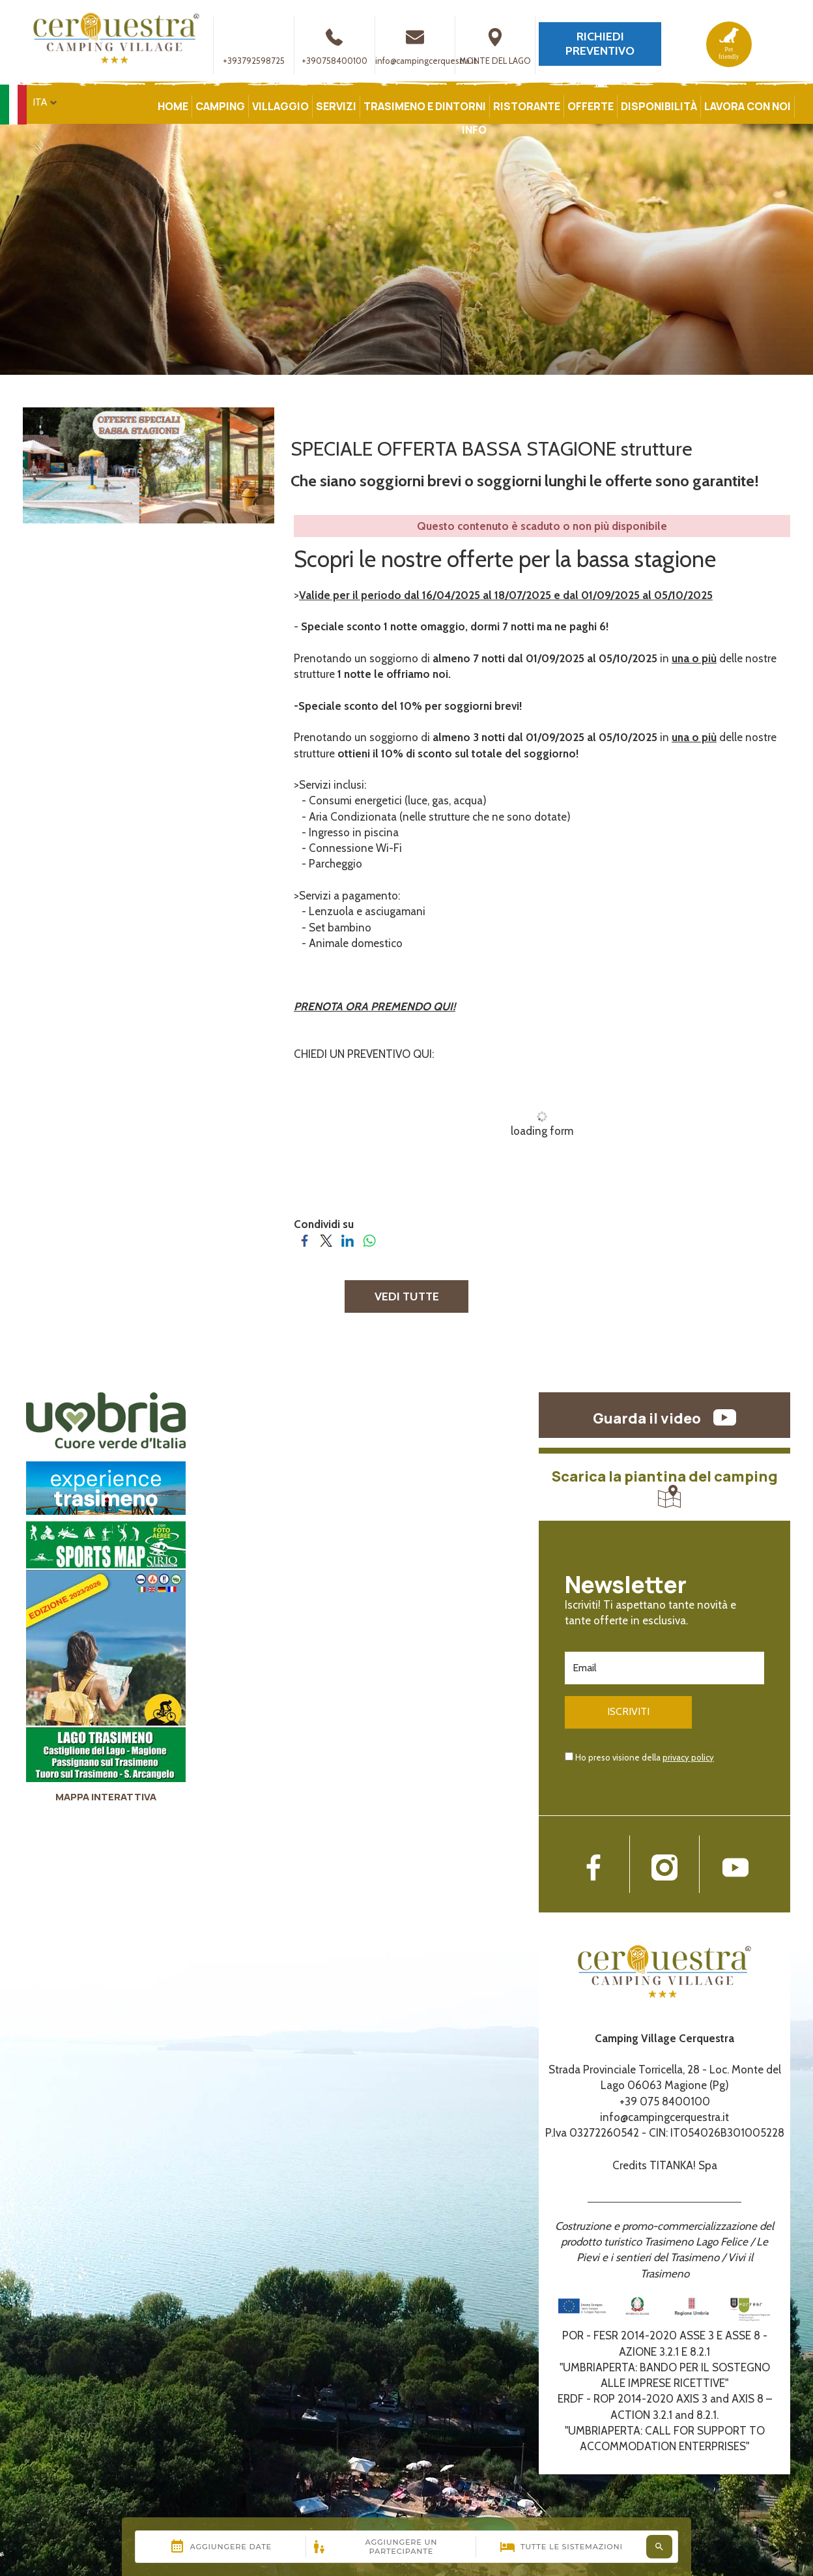 The height and width of the screenshot is (2576, 813). I want to click on INFO, so click(474, 130).